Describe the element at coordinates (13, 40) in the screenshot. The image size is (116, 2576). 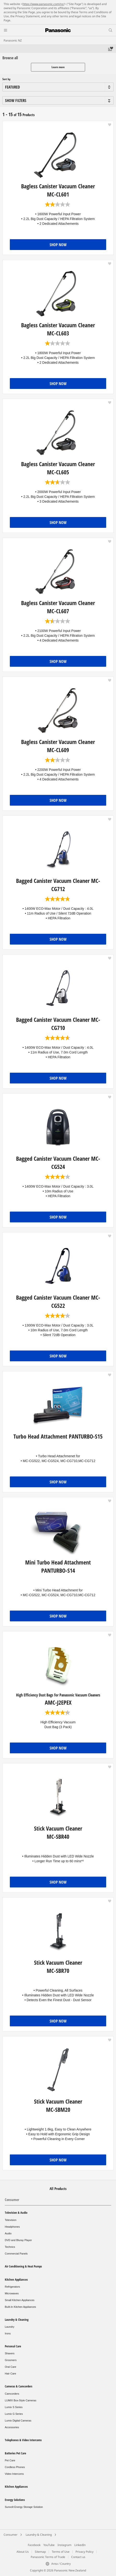
I see `Panasonic NZ` at that location.